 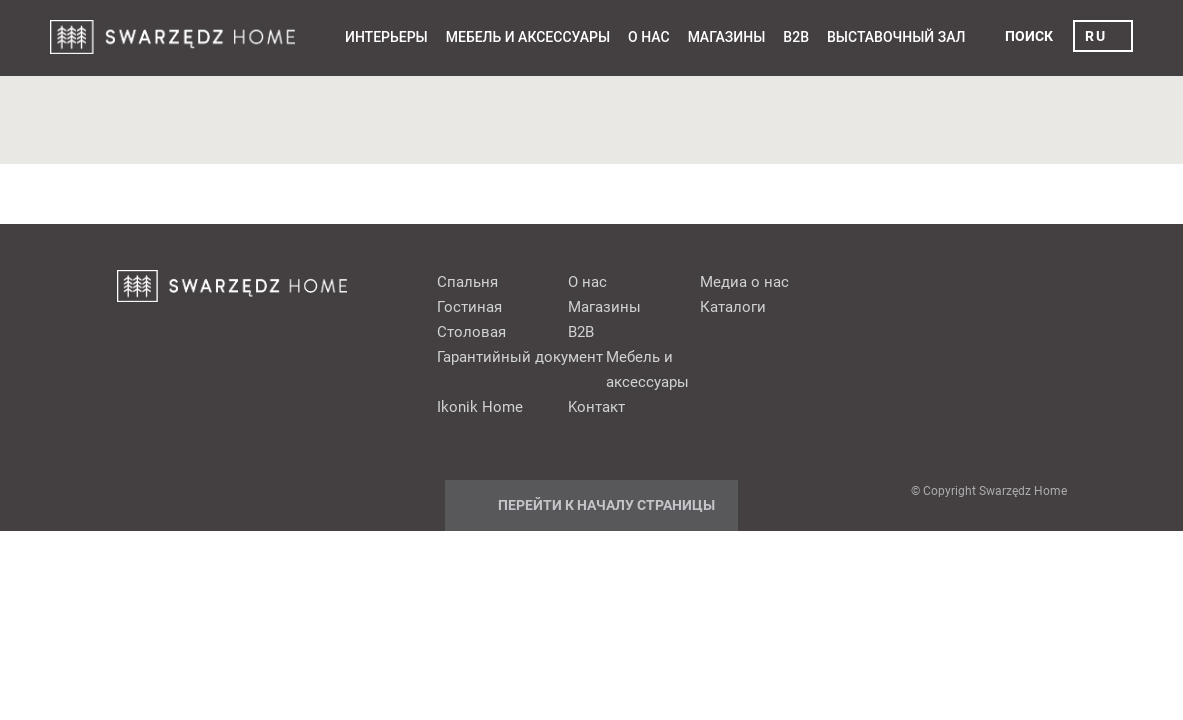 I want to click on ru, so click(x=1095, y=36).